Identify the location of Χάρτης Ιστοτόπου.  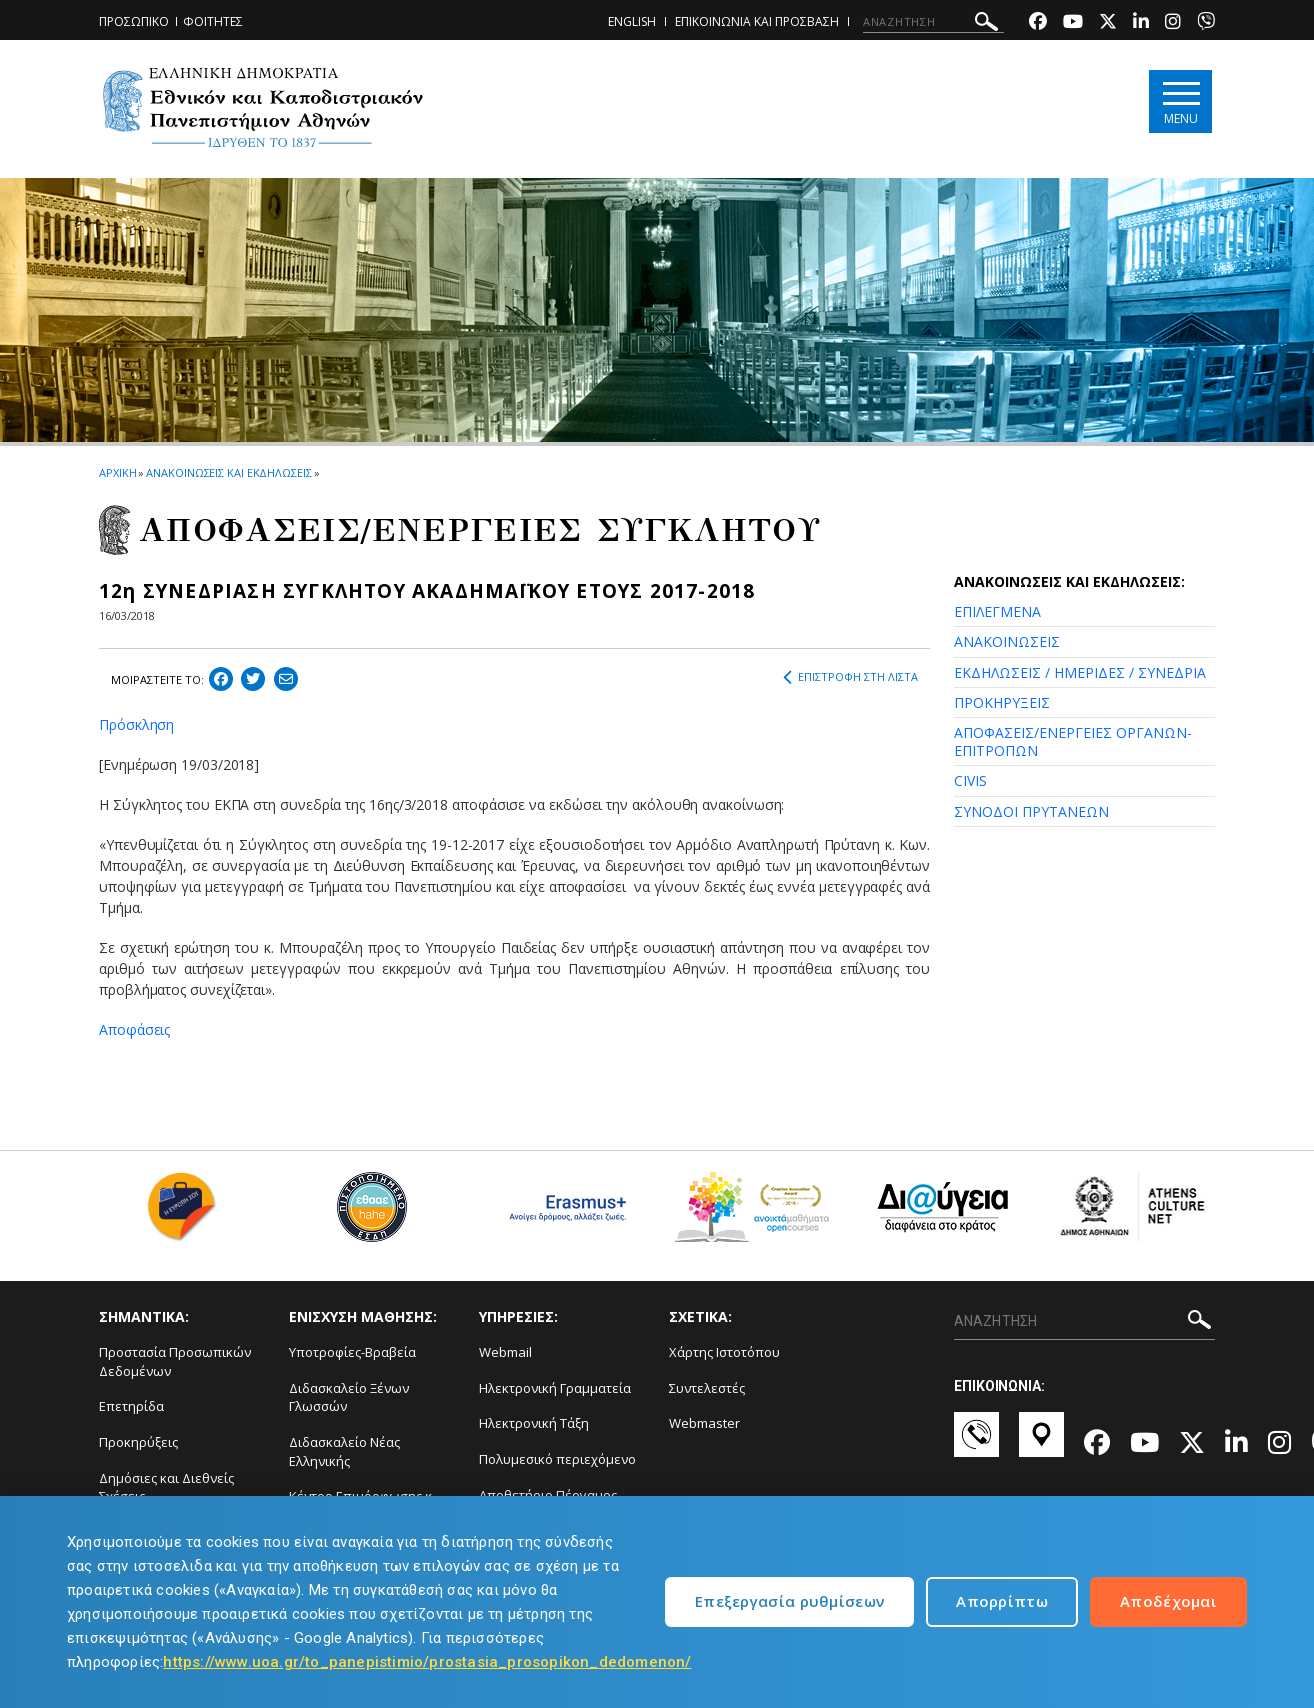
(724, 1352).